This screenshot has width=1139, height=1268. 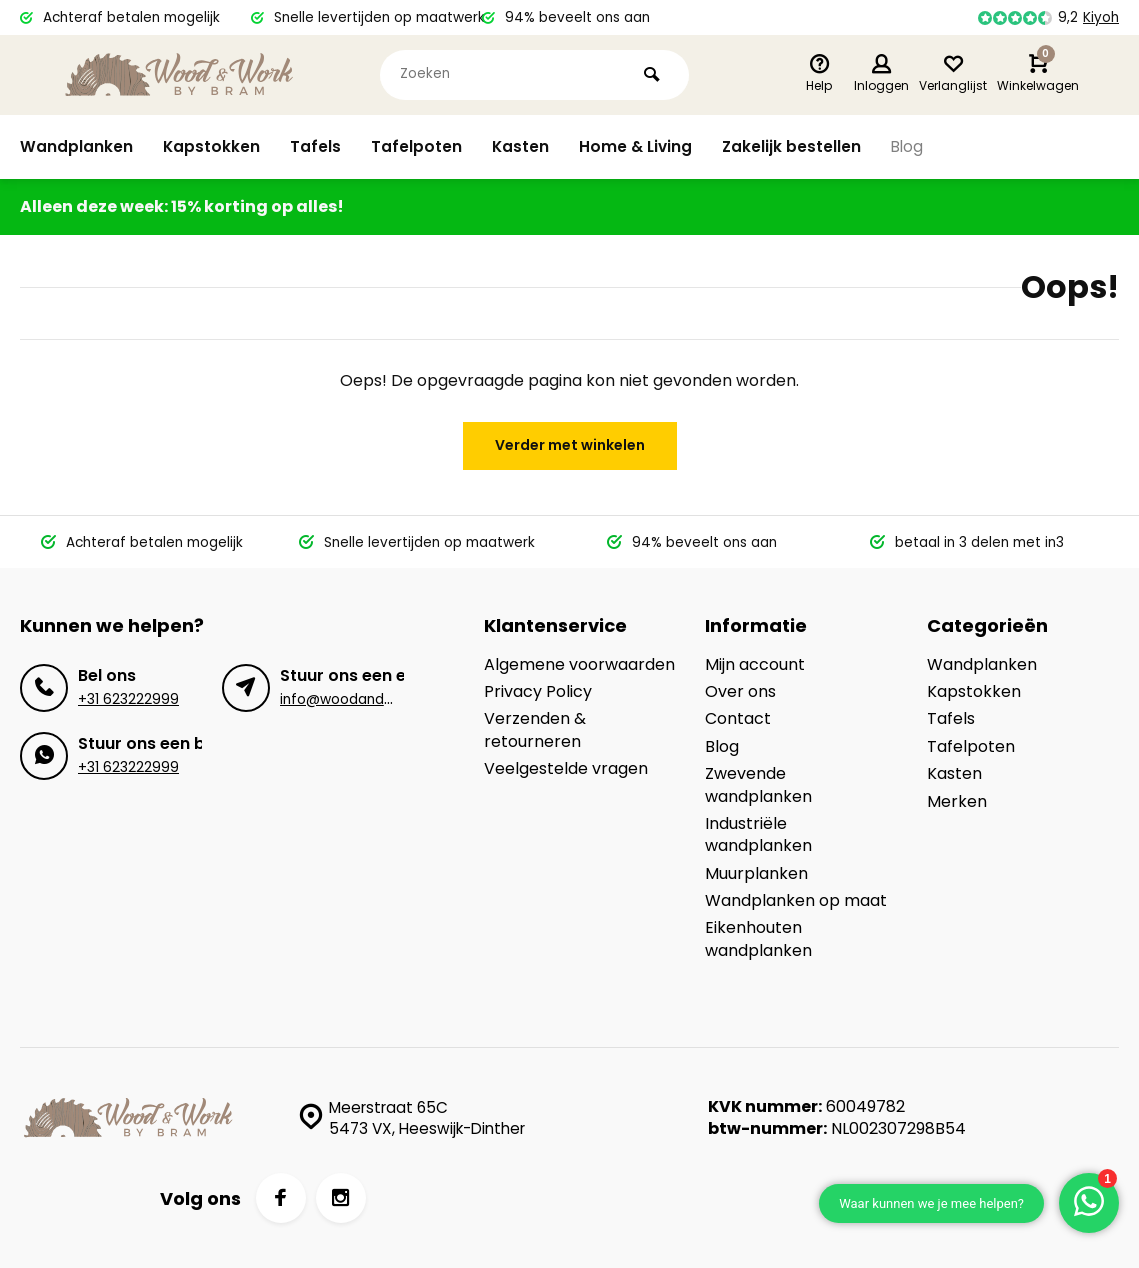 What do you see at coordinates (538, 692) in the screenshot?
I see `Privacy Policy` at bounding box center [538, 692].